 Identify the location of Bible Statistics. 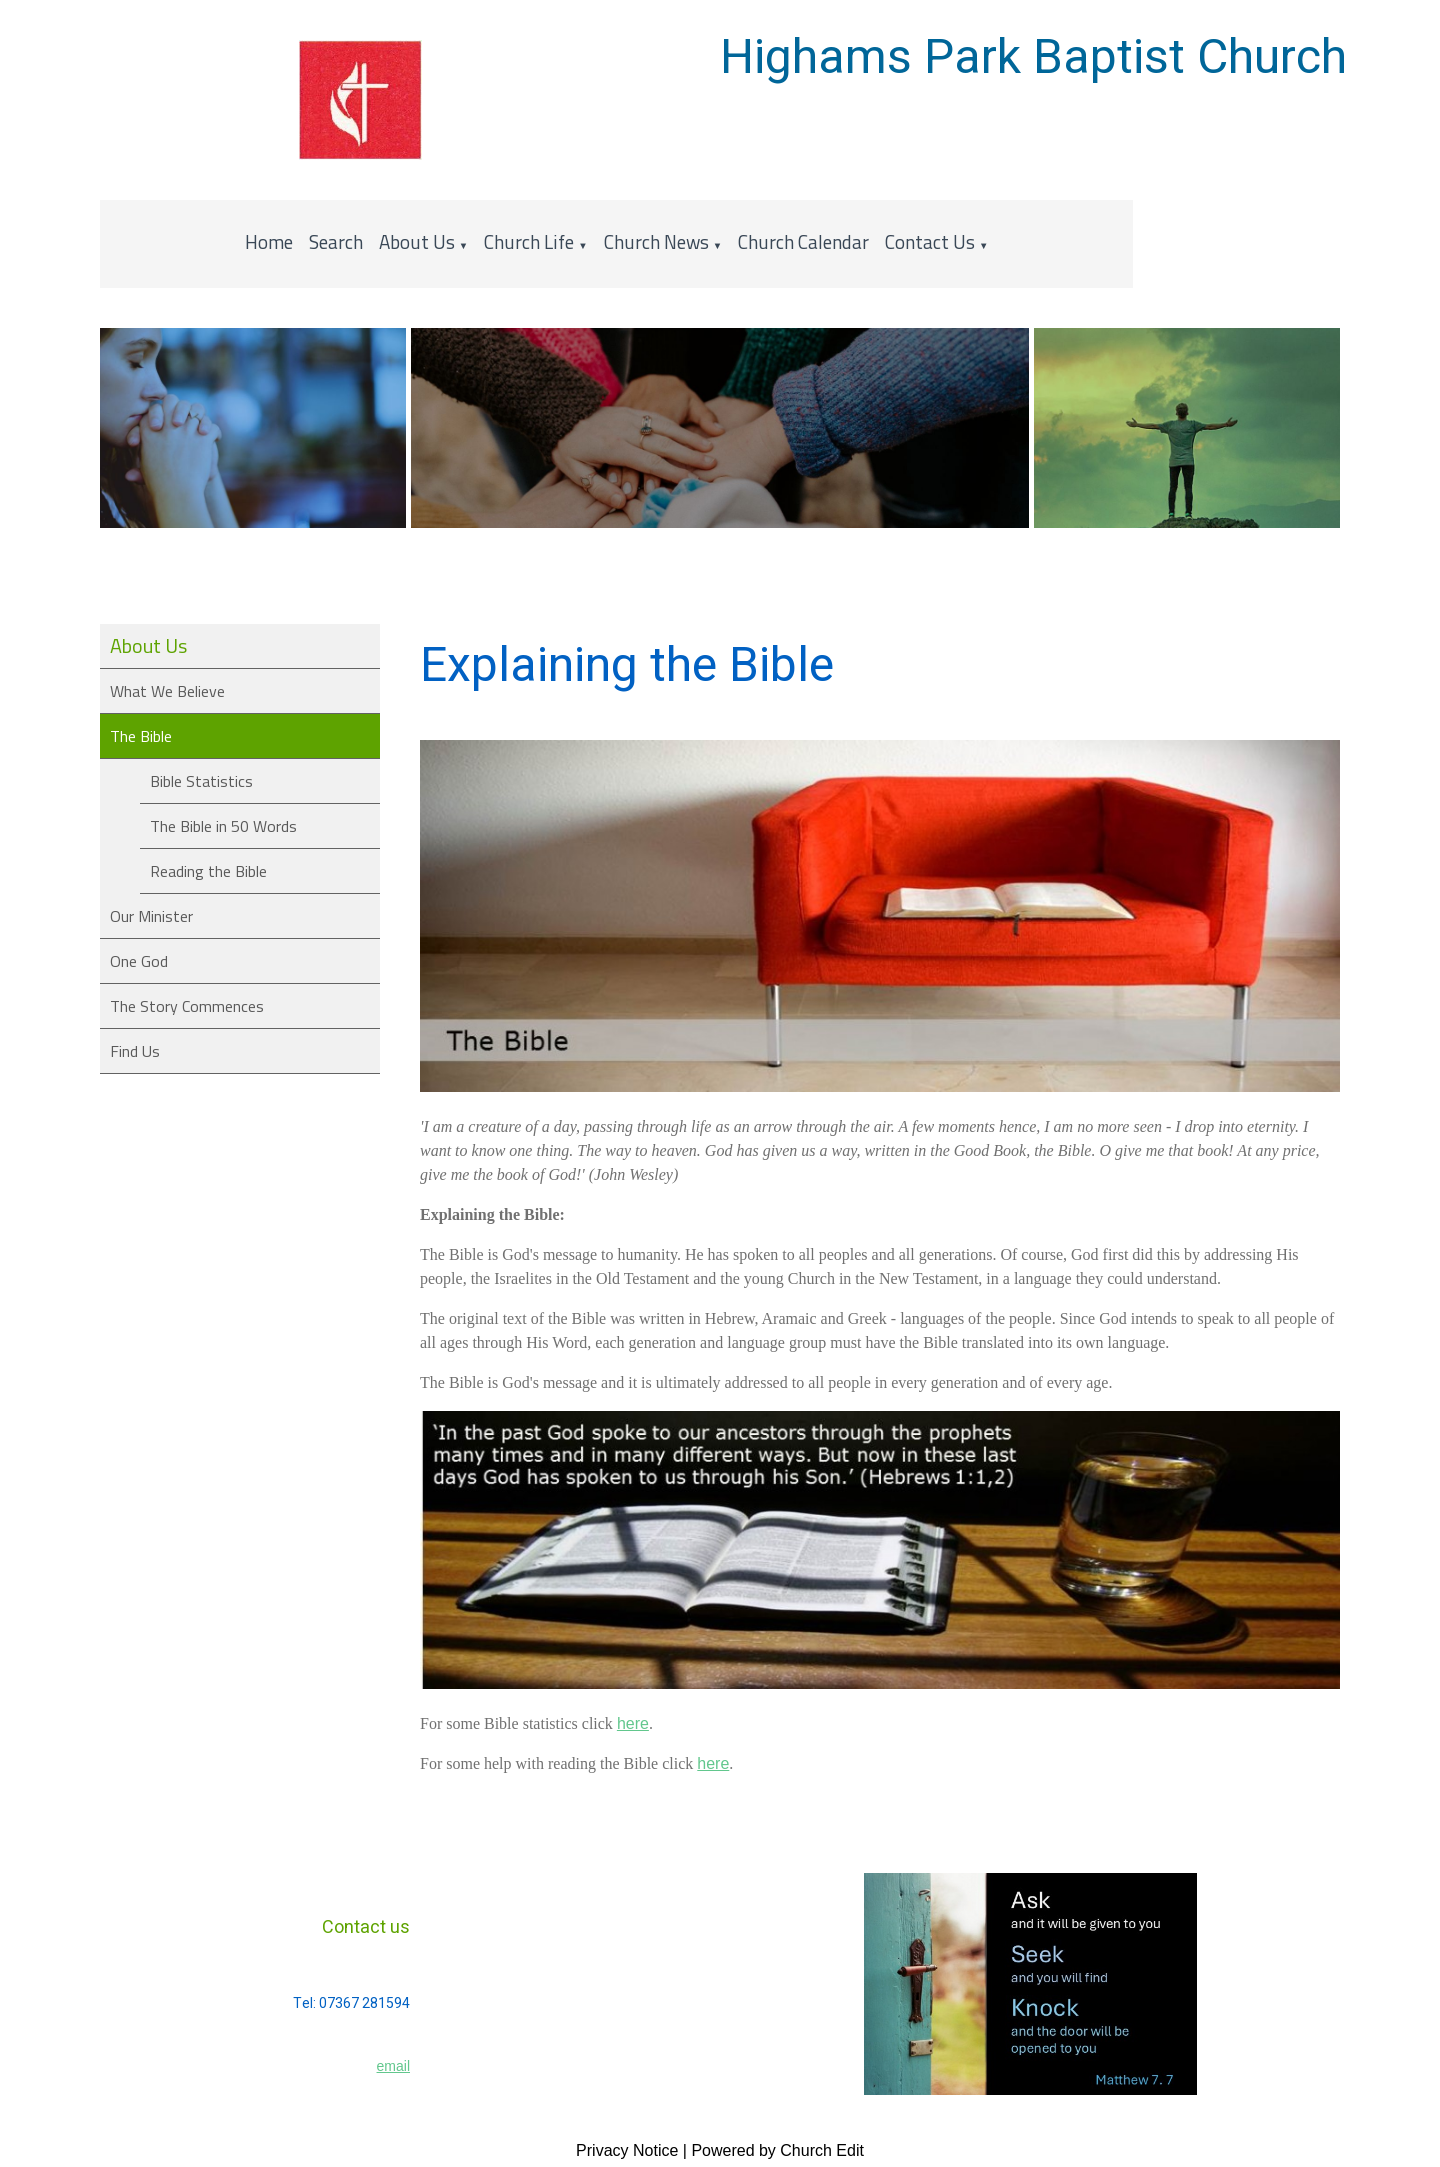
(201, 781).